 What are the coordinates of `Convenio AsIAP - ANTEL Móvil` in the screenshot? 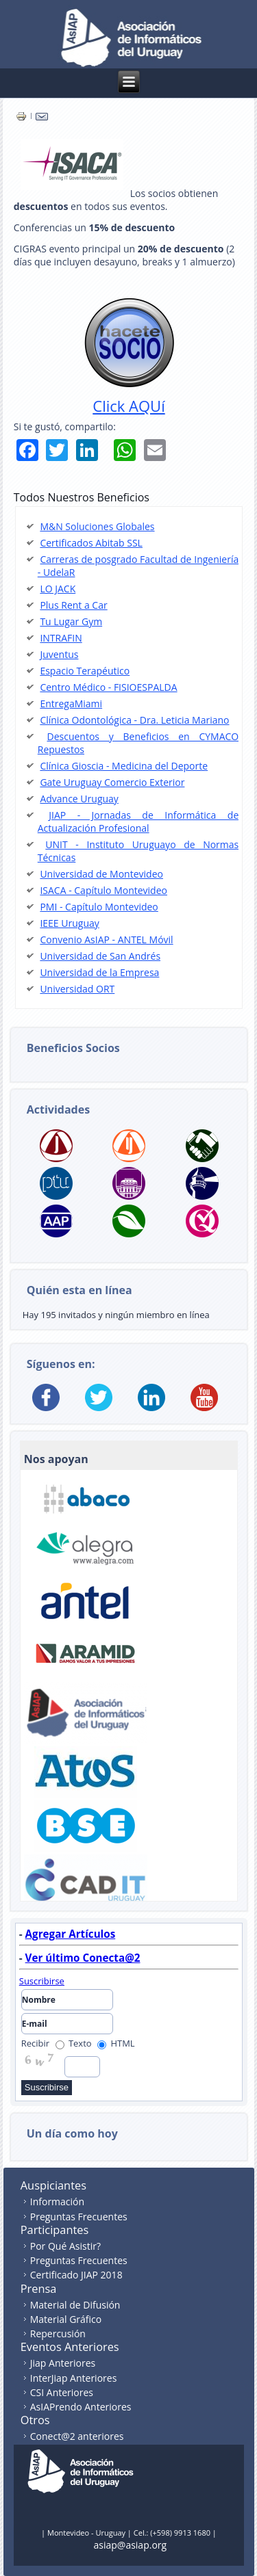 It's located at (106, 939).